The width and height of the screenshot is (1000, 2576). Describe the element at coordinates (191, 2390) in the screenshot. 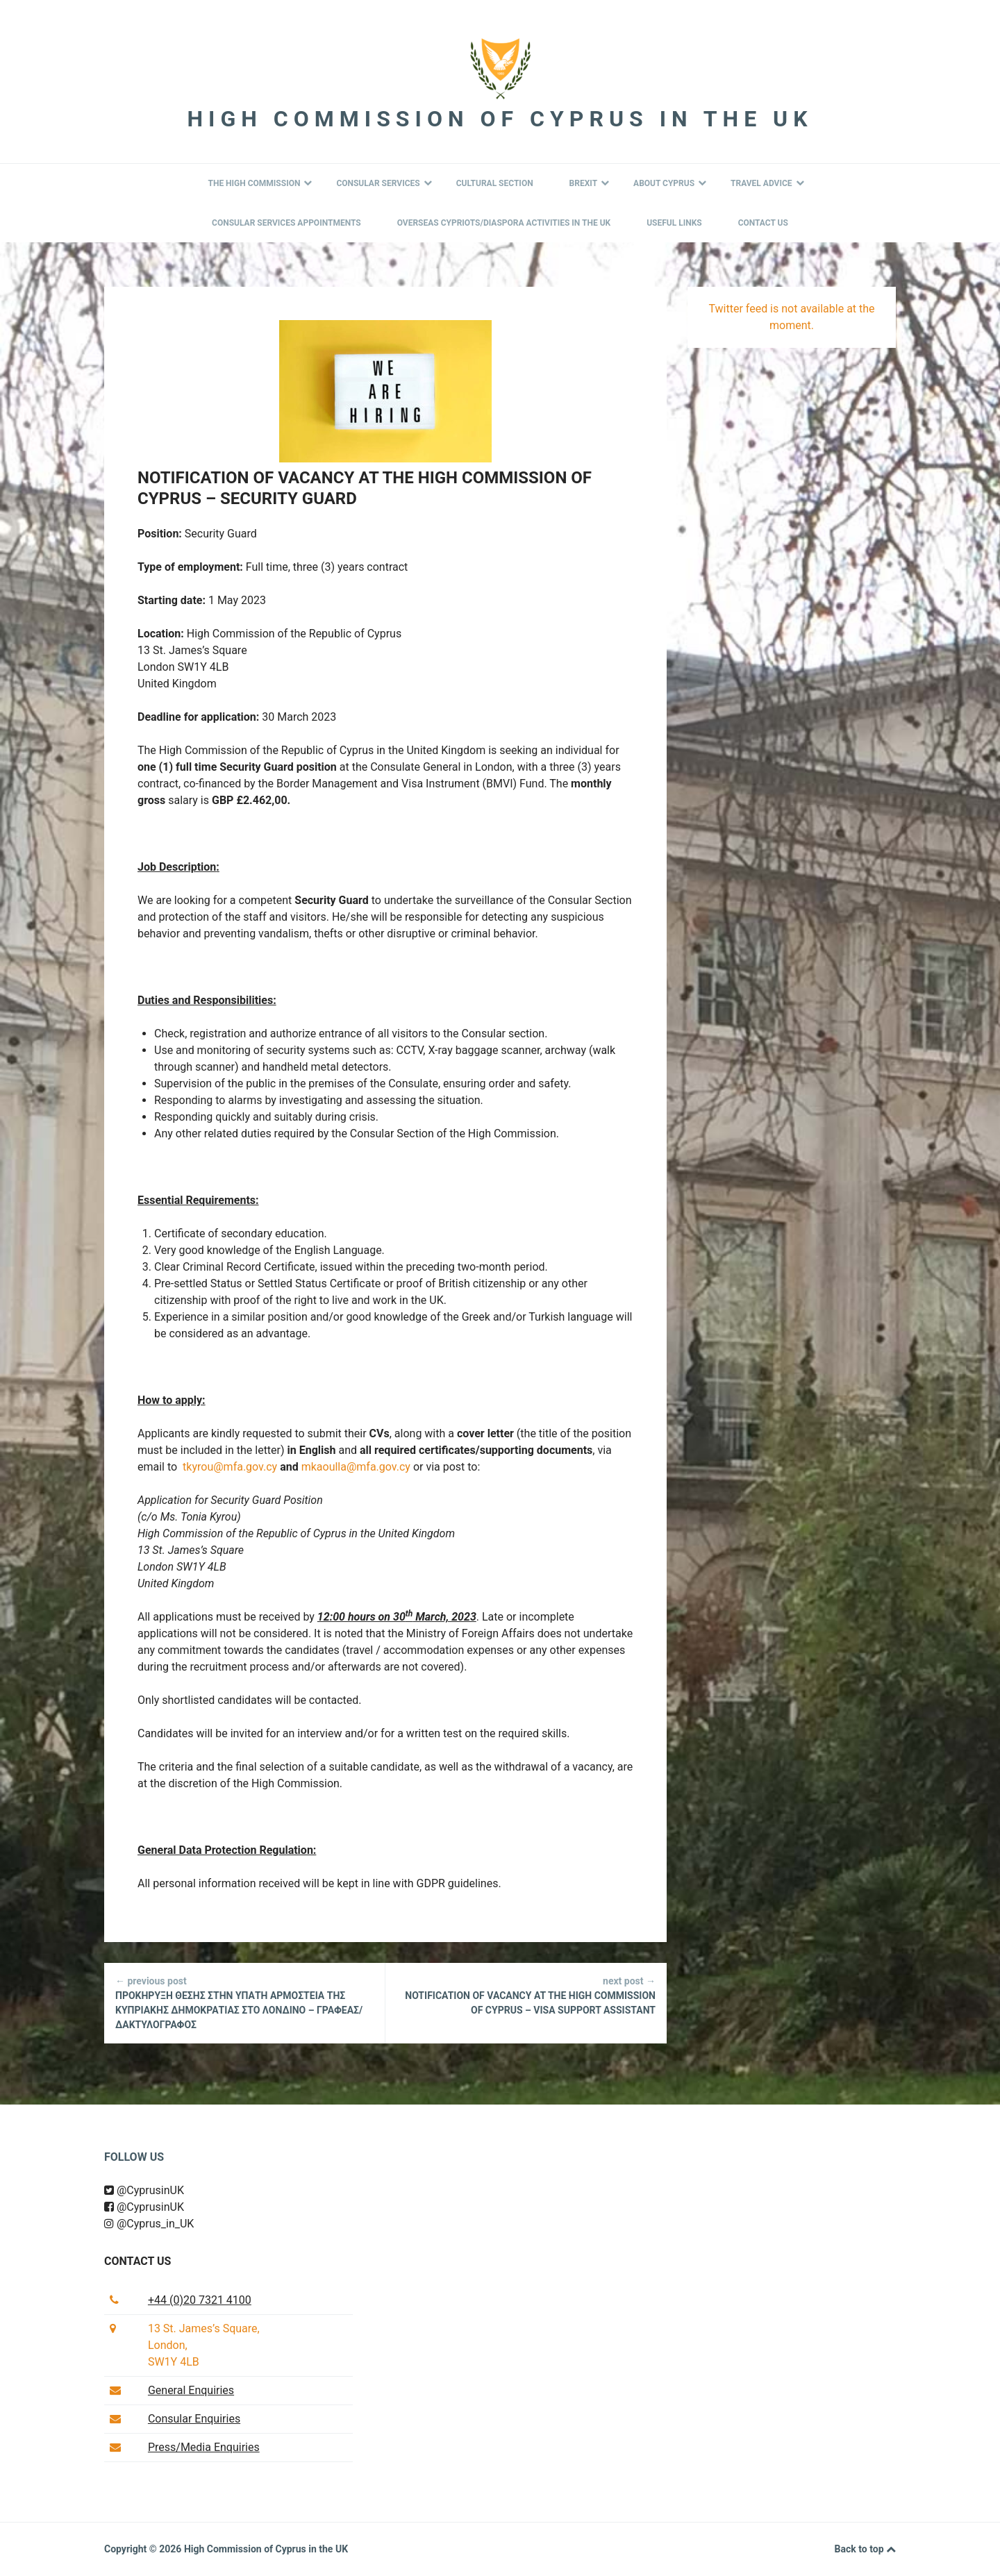

I see `General Enquiries` at that location.